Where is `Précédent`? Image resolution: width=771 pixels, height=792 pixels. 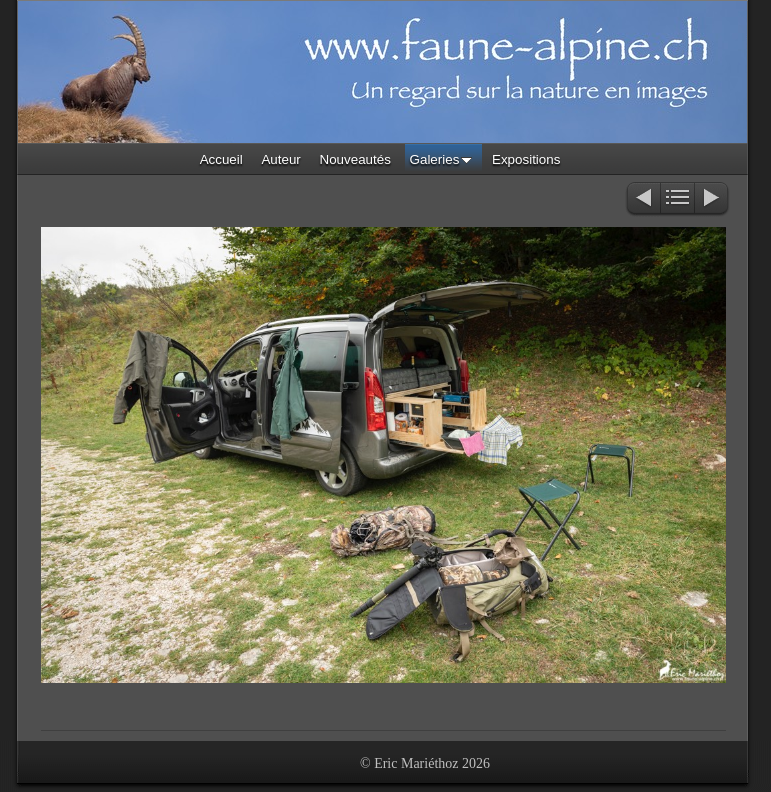
Précédent is located at coordinates (642, 199).